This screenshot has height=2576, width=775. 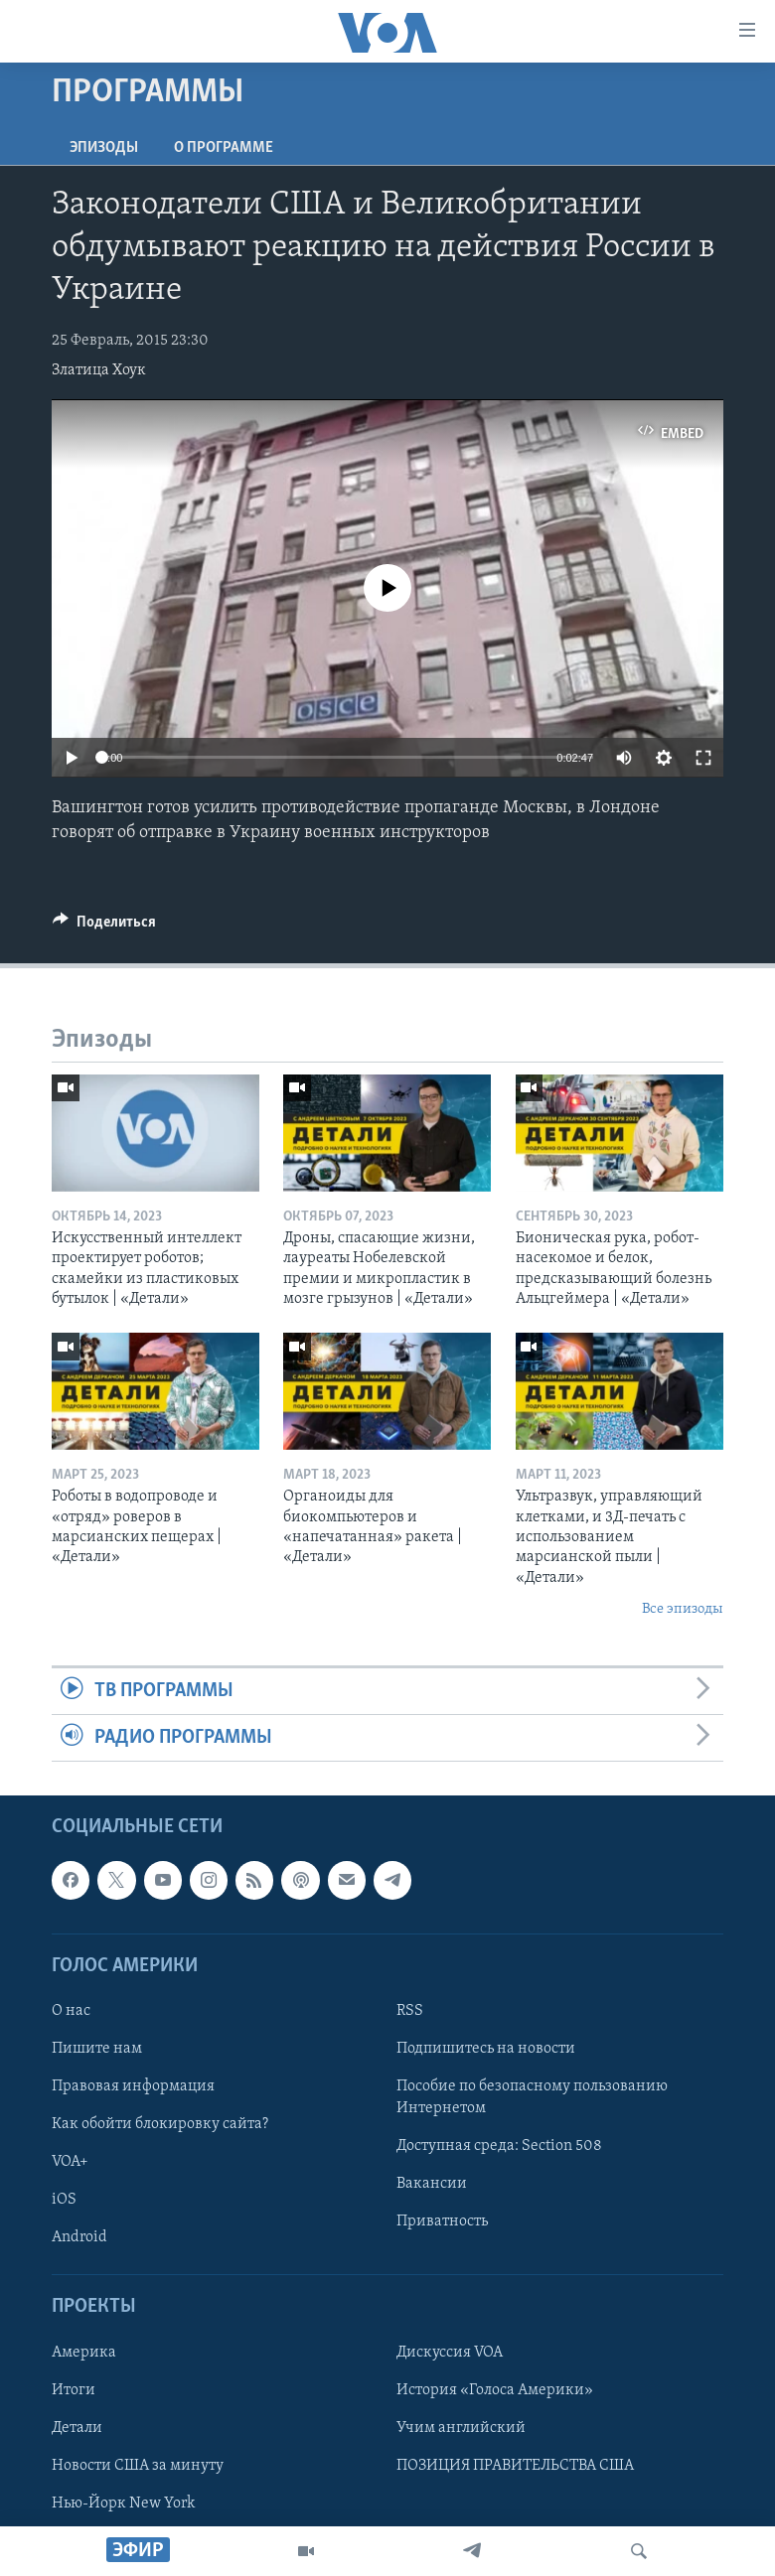 What do you see at coordinates (70, 2163) in the screenshot?
I see `VOA+` at bounding box center [70, 2163].